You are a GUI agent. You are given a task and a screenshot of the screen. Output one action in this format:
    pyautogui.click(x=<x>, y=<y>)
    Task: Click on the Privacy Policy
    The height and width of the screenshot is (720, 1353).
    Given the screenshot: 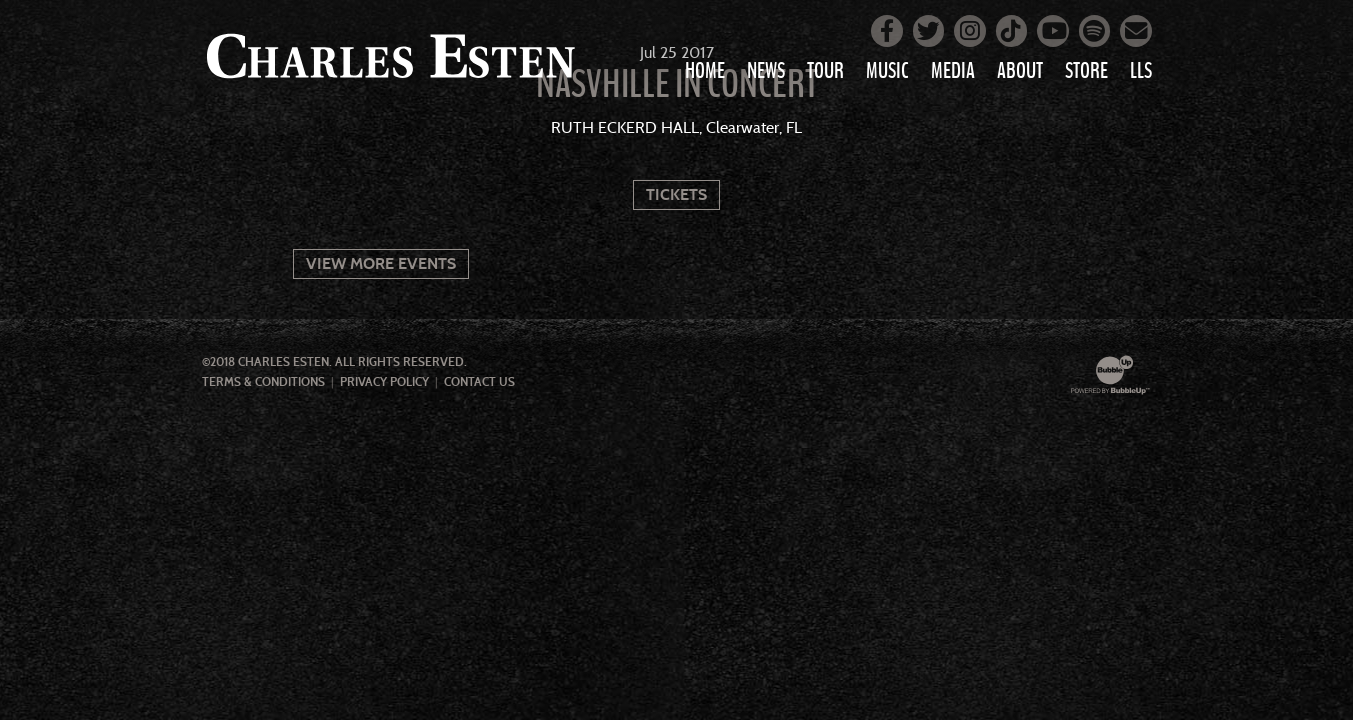 What is the action you would take?
    pyautogui.click(x=384, y=382)
    